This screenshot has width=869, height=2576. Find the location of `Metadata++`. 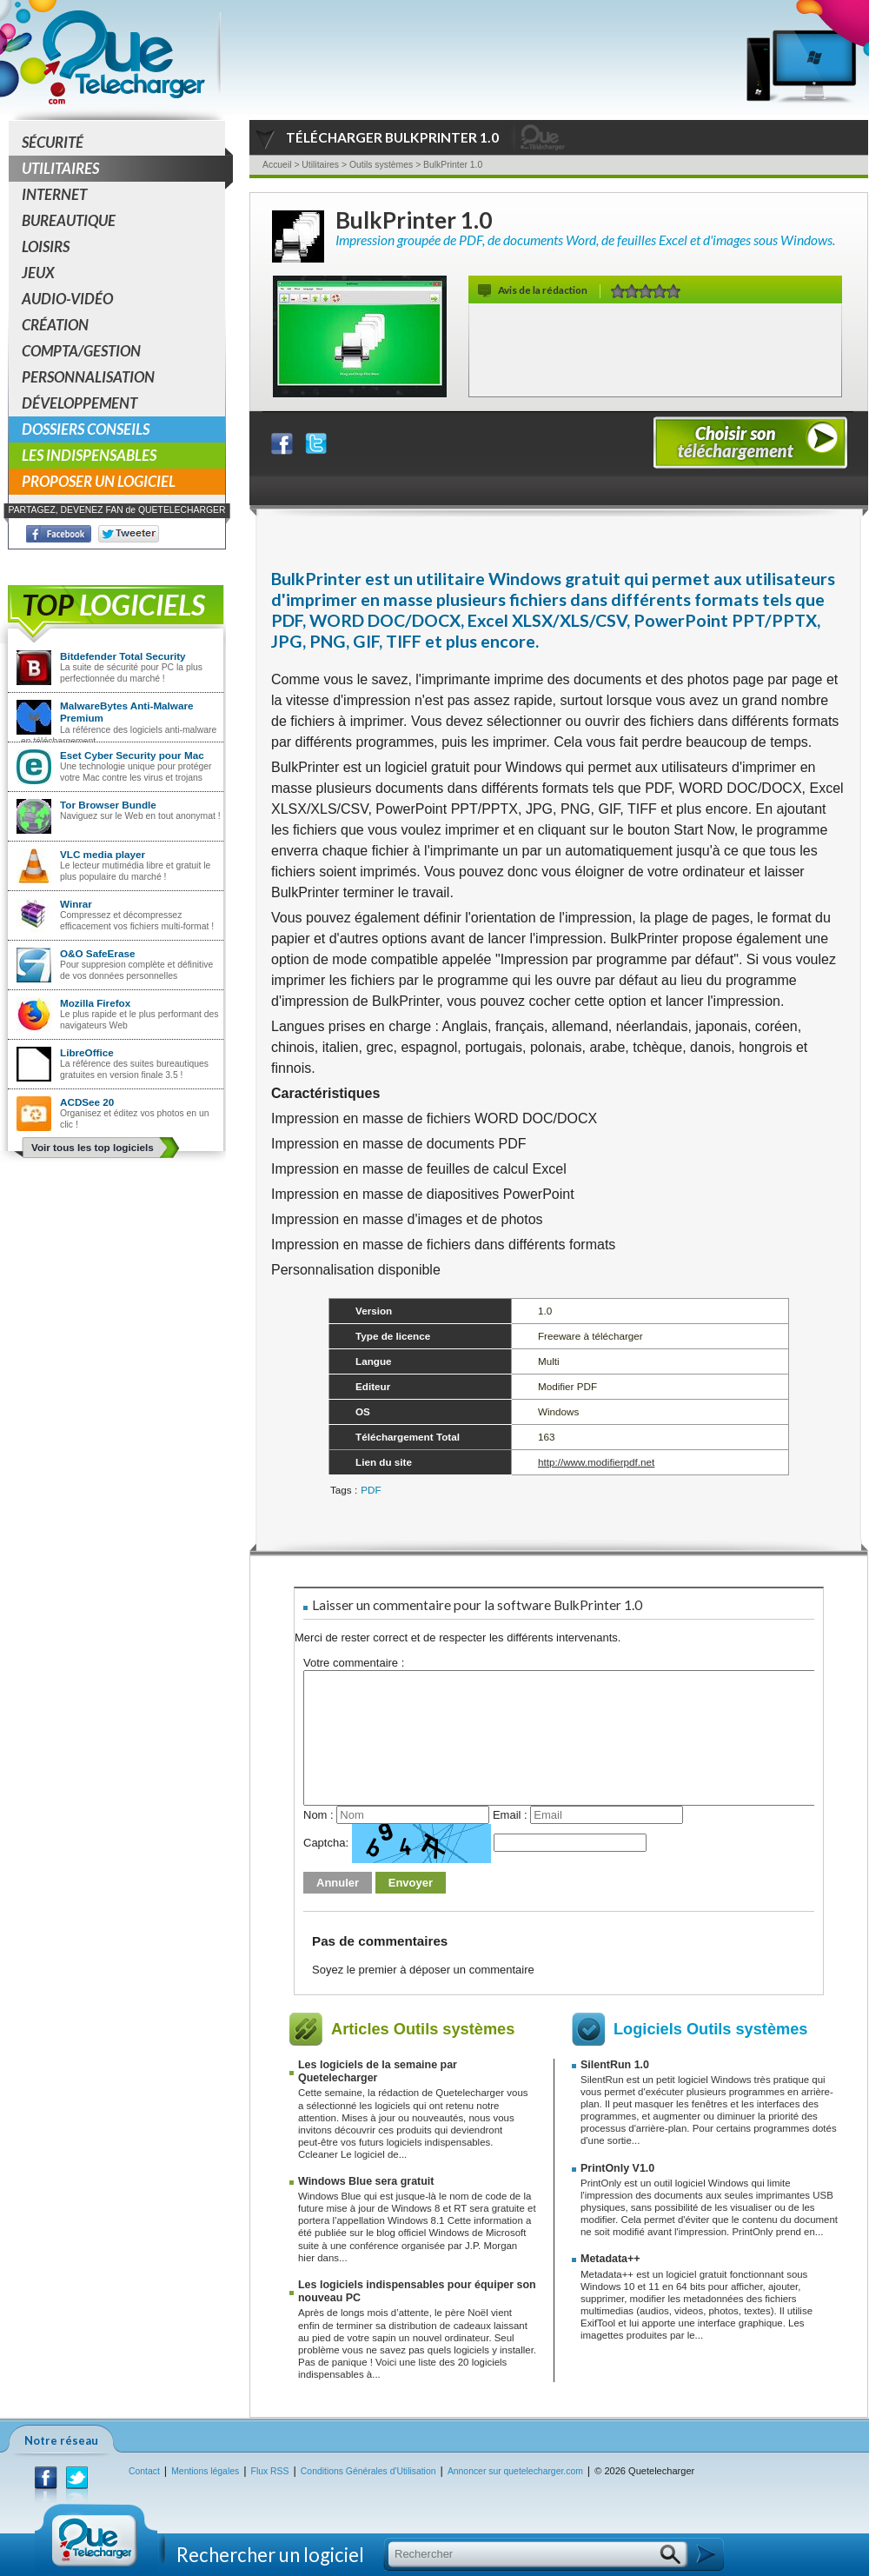

Metadata++ is located at coordinates (610, 2259).